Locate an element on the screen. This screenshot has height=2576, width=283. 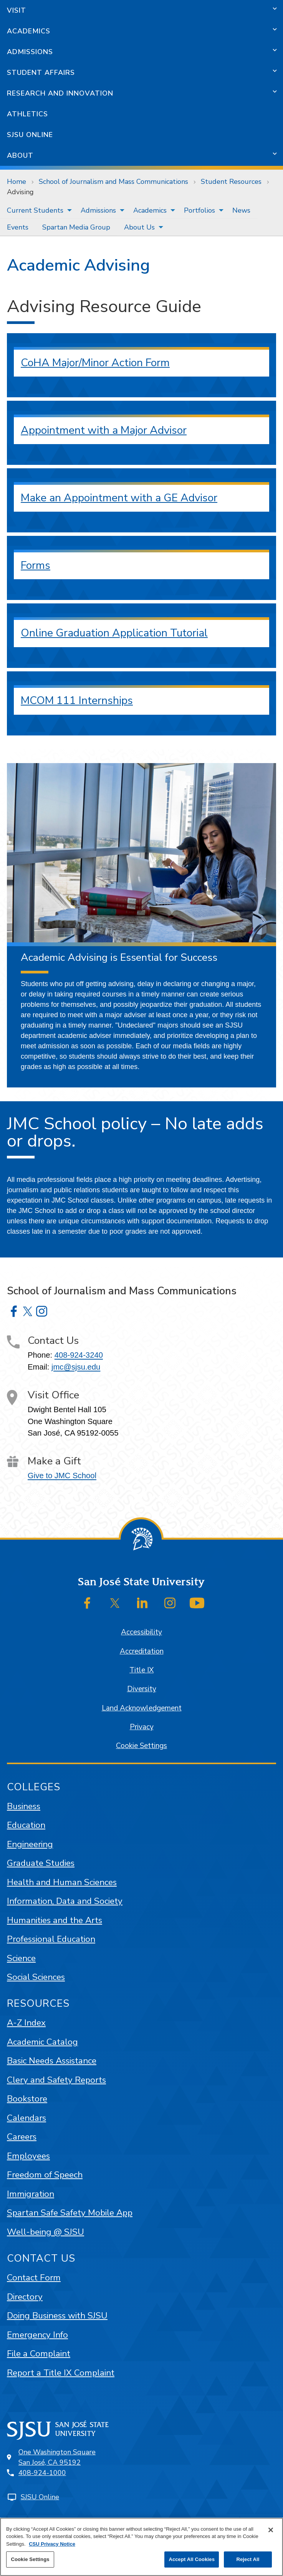
Home is located at coordinates (16, 181).